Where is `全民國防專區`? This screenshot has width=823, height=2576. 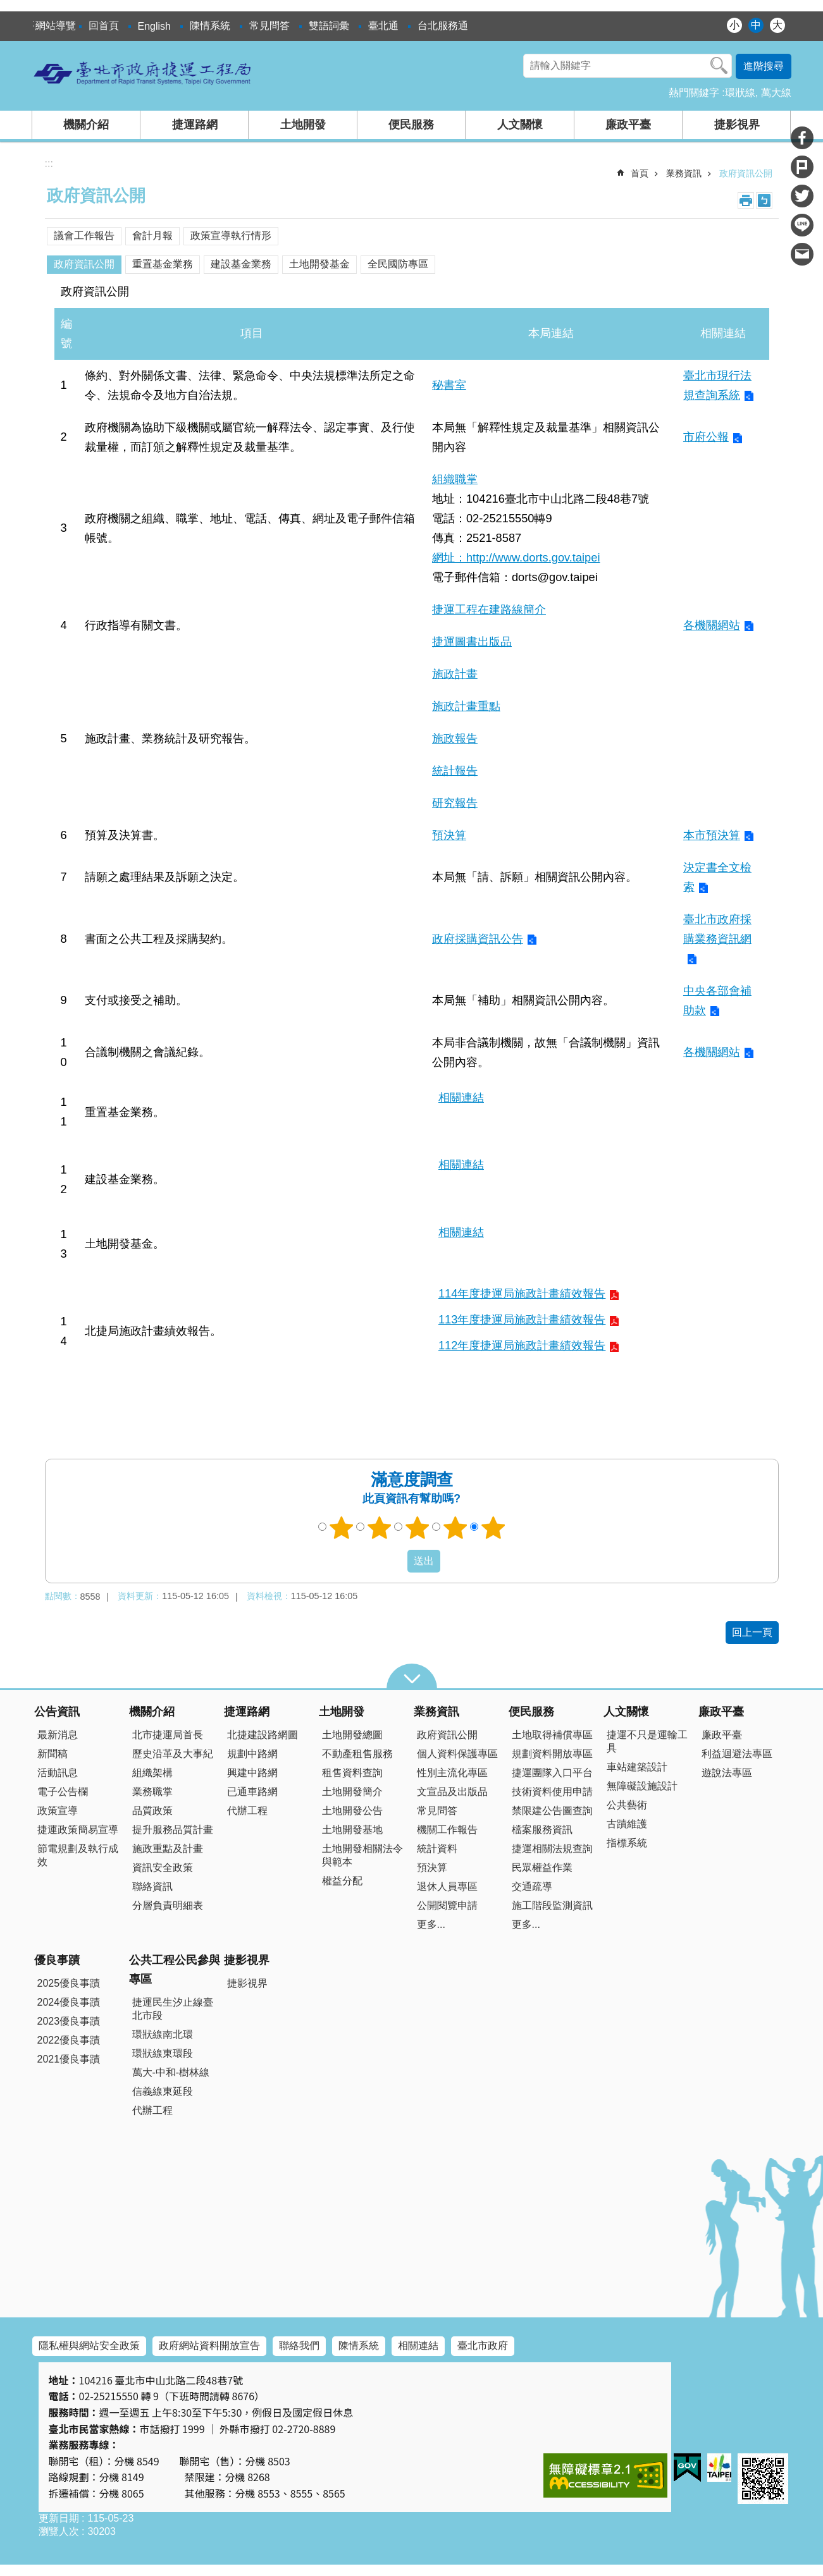 全民國防專區 is located at coordinates (398, 264).